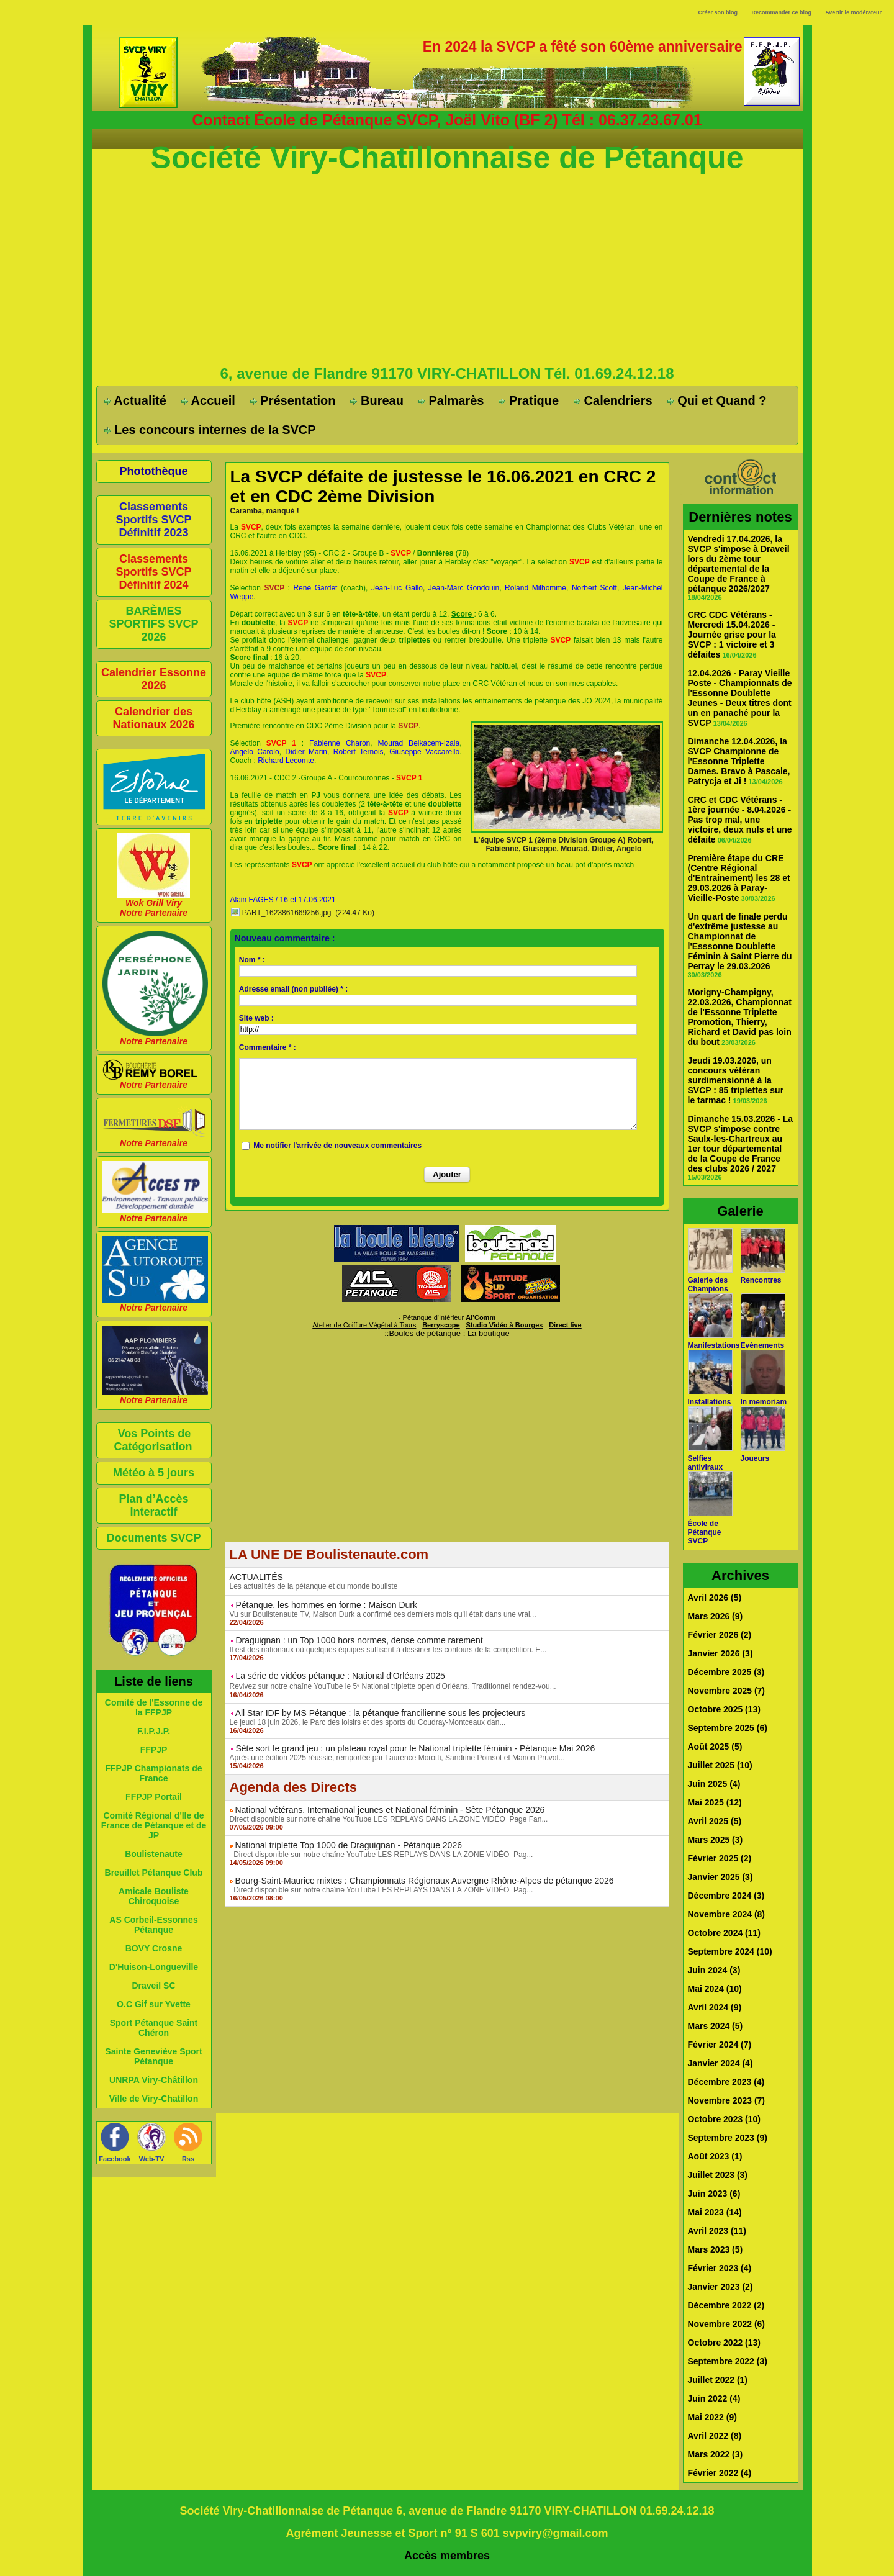 The width and height of the screenshot is (894, 2576). I want to click on Novembre 2024 (8), so click(726, 1914).